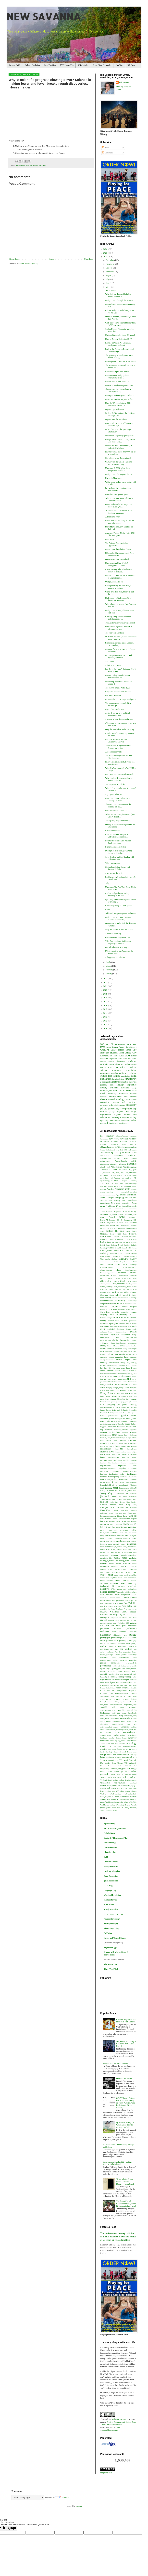 This screenshot has height=2576, width=148. Describe the element at coordinates (118, 474) in the screenshot. I see `Friday Fotos: The ways of the iris` at that location.